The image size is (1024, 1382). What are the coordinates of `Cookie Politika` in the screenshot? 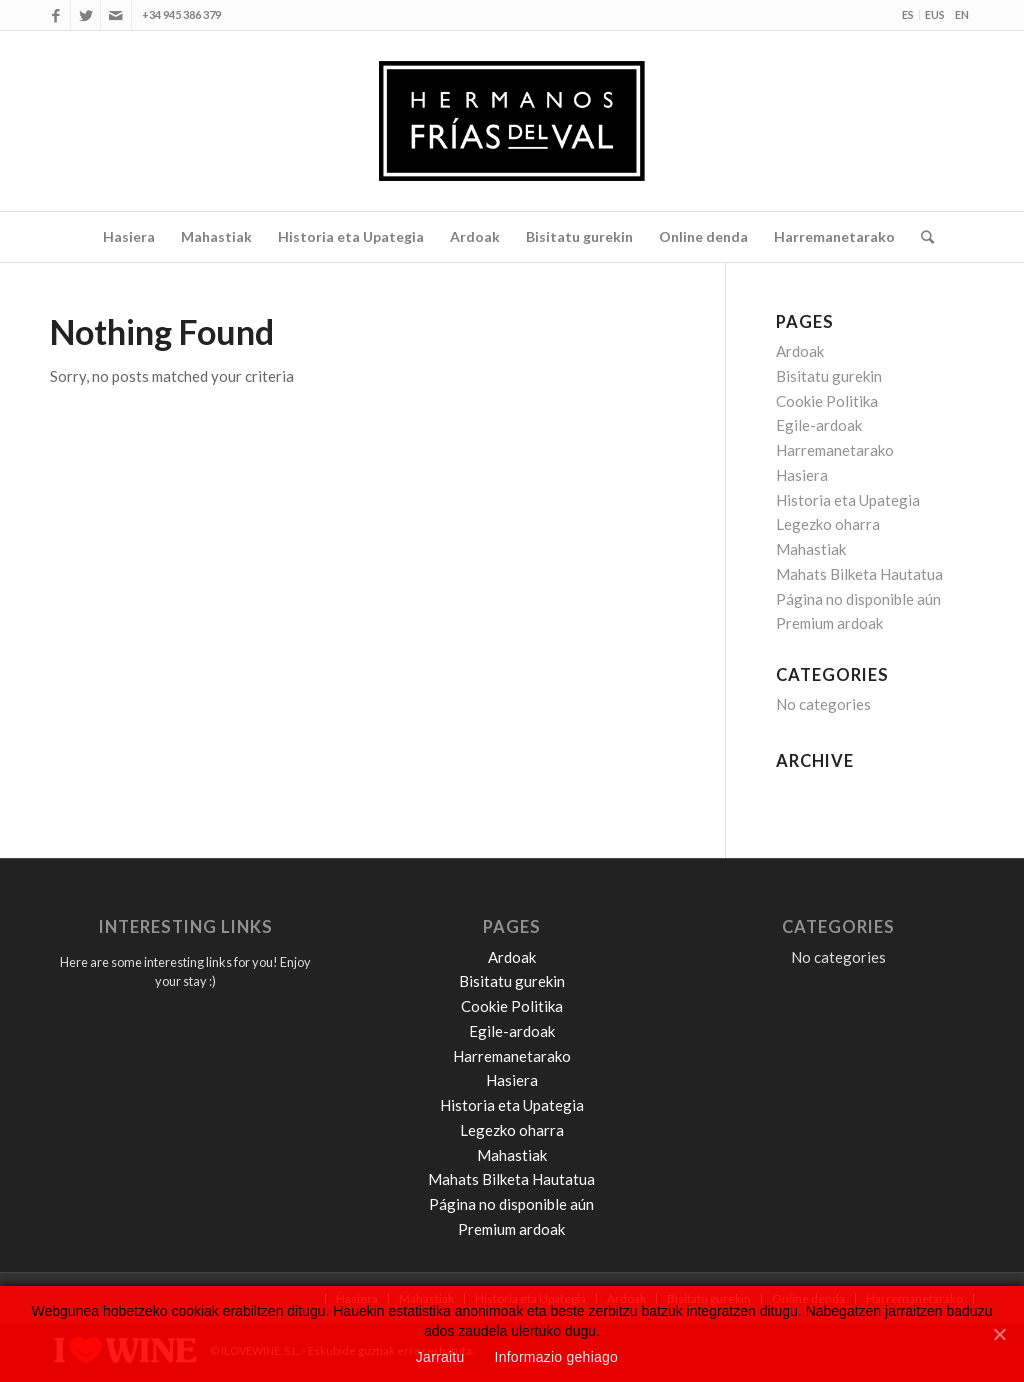 It's located at (827, 401).